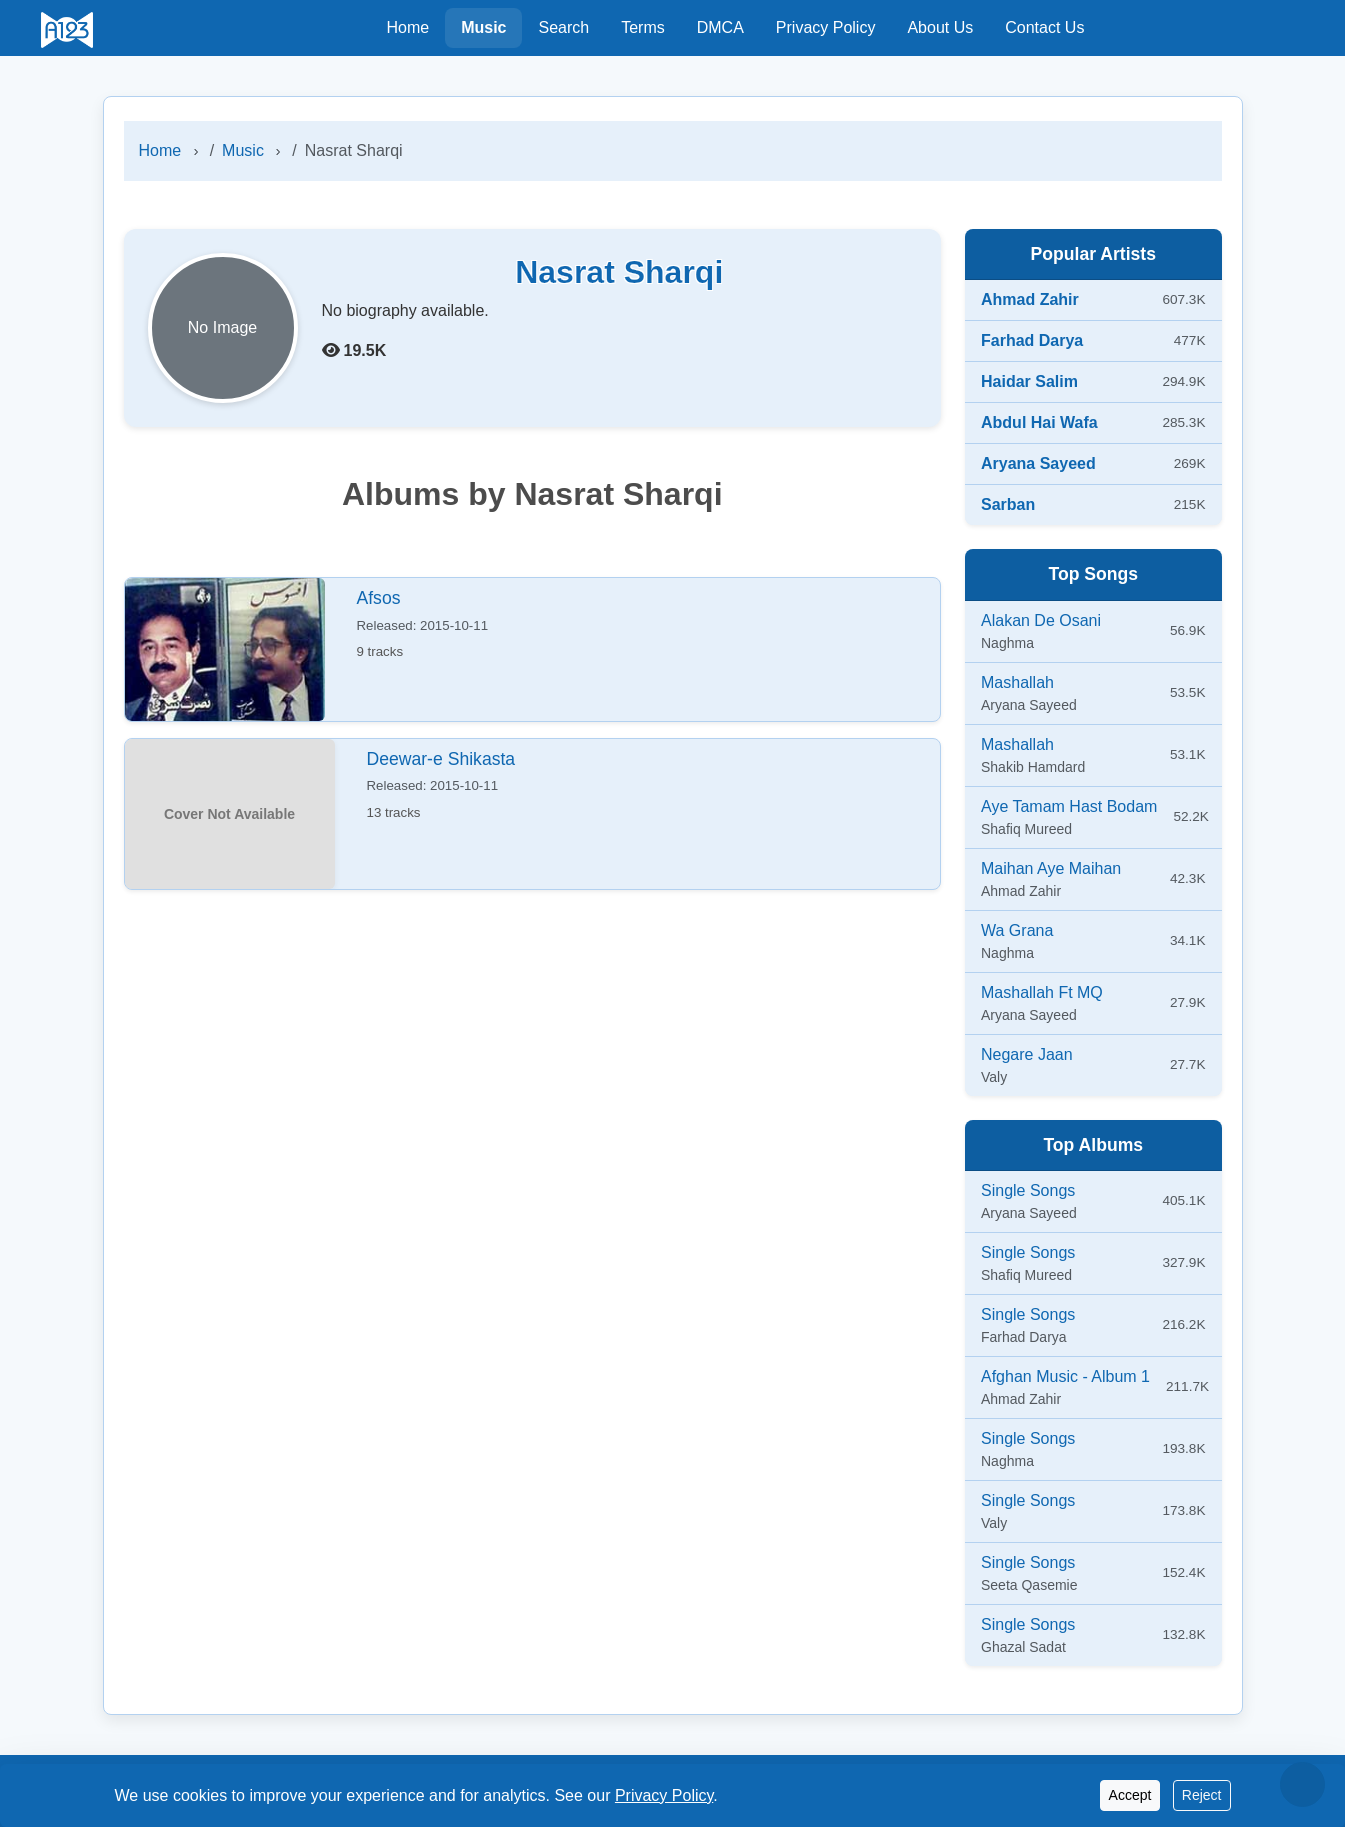  What do you see at coordinates (1030, 299) in the screenshot?
I see `Ahmad Zahir` at bounding box center [1030, 299].